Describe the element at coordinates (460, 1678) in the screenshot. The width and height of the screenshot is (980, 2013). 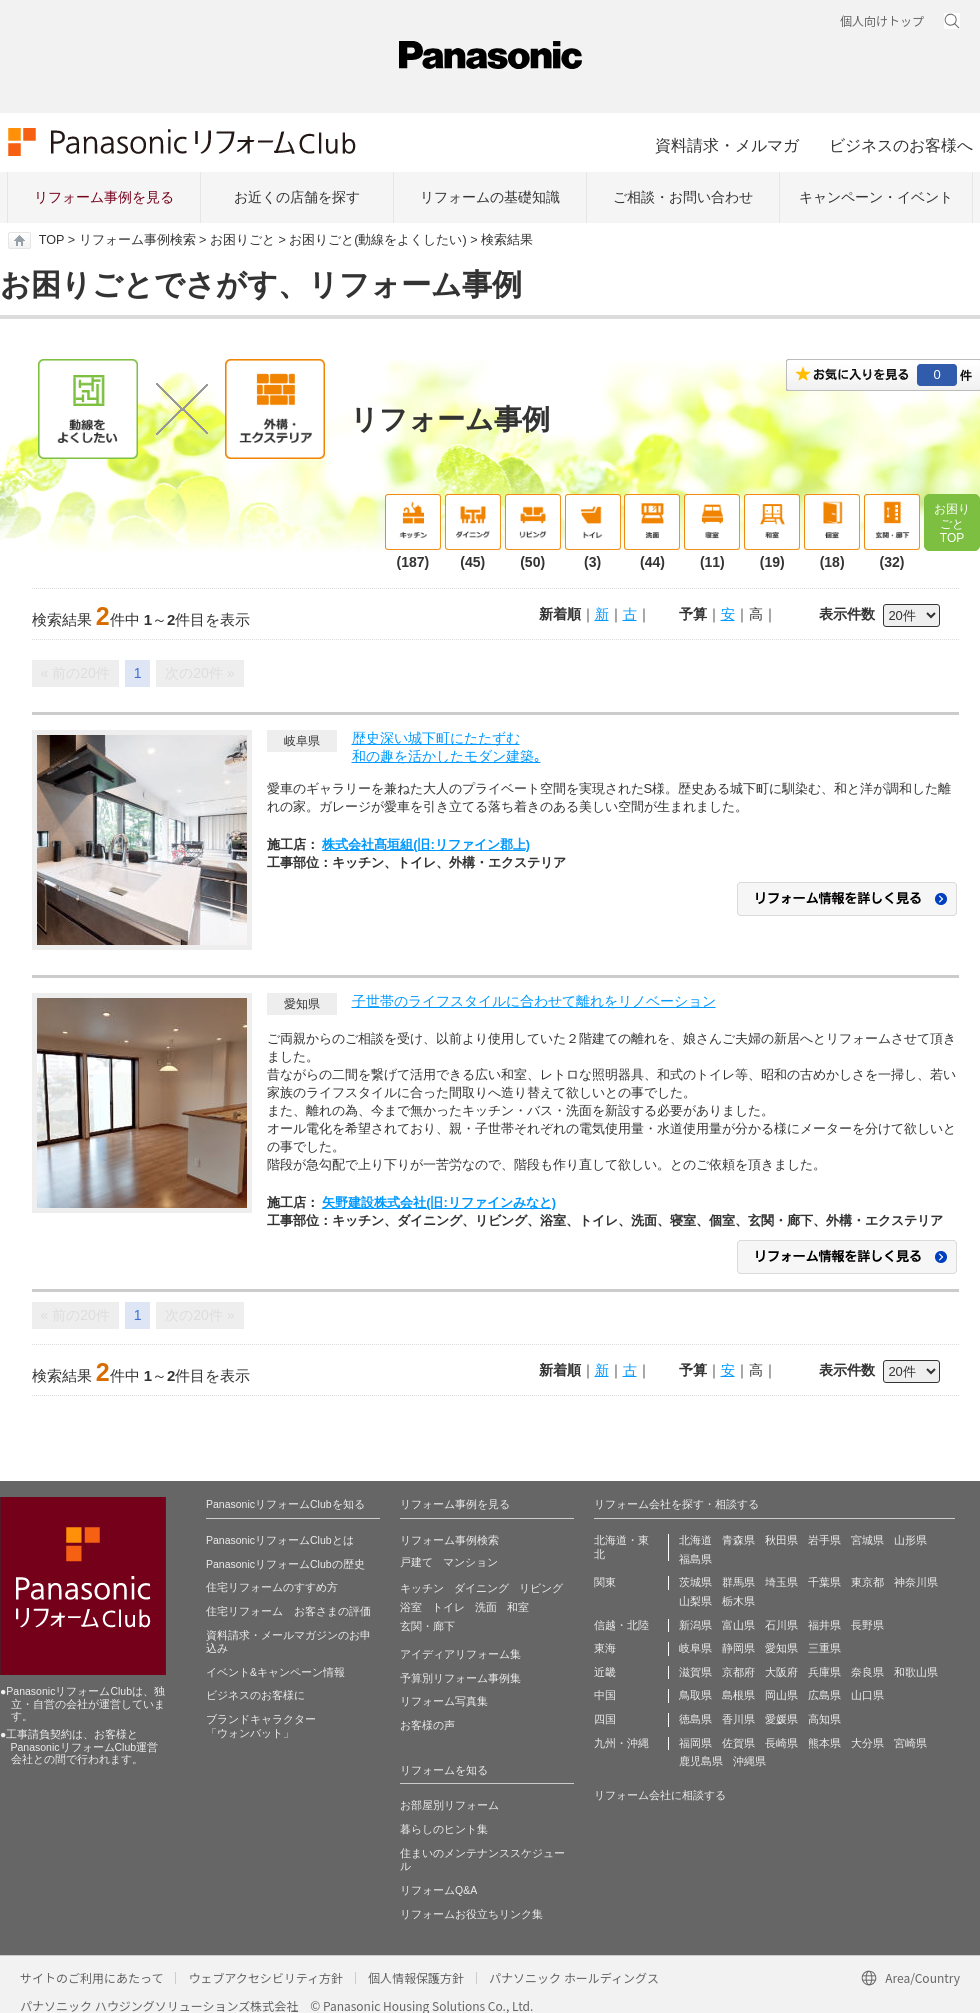
I see `予算別リフォーム事例集` at that location.